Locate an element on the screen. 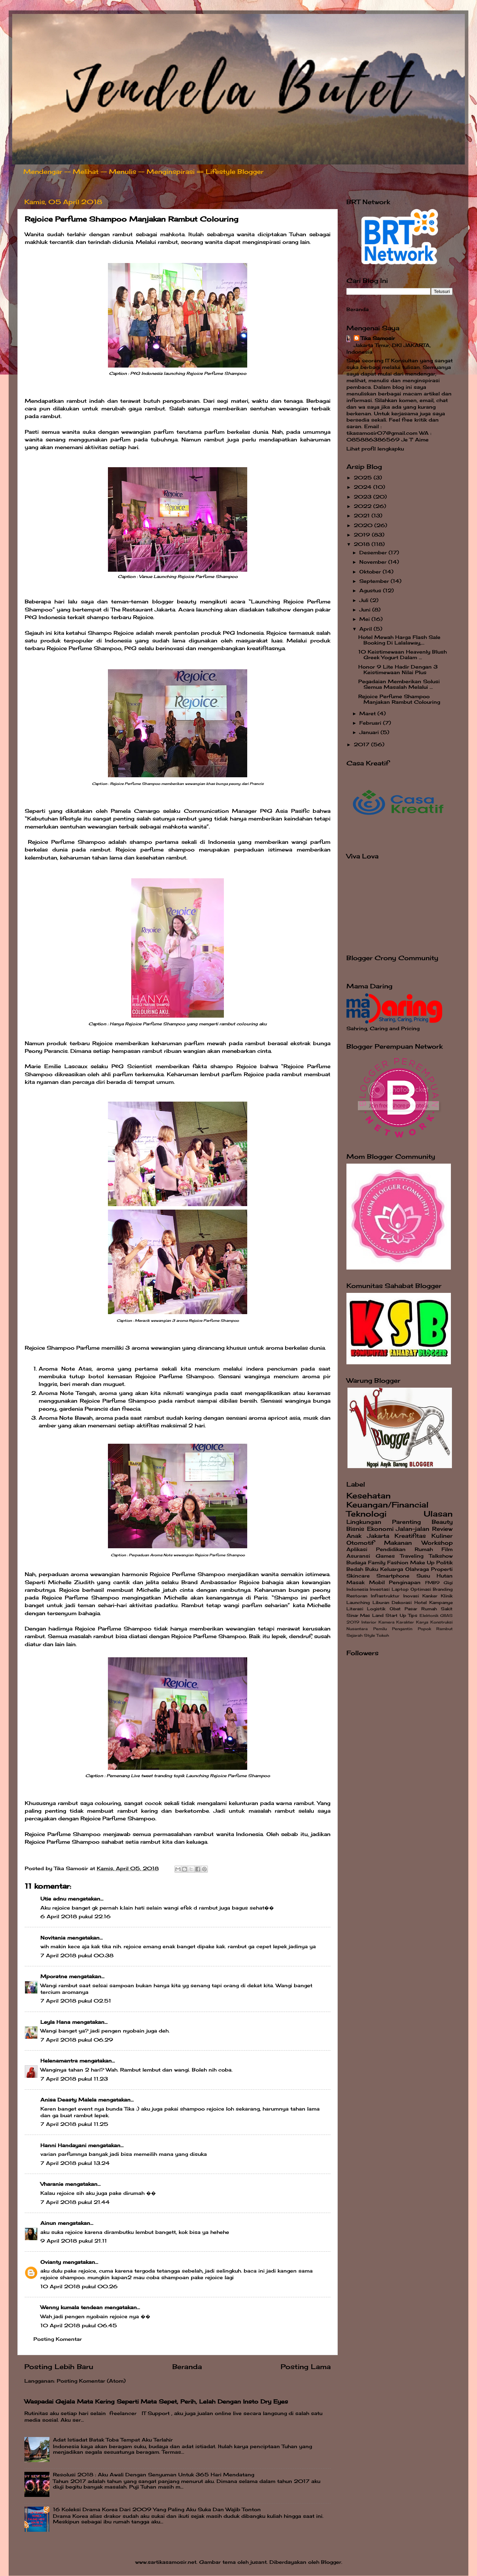  Restoran is located at coordinates (356, 1595).